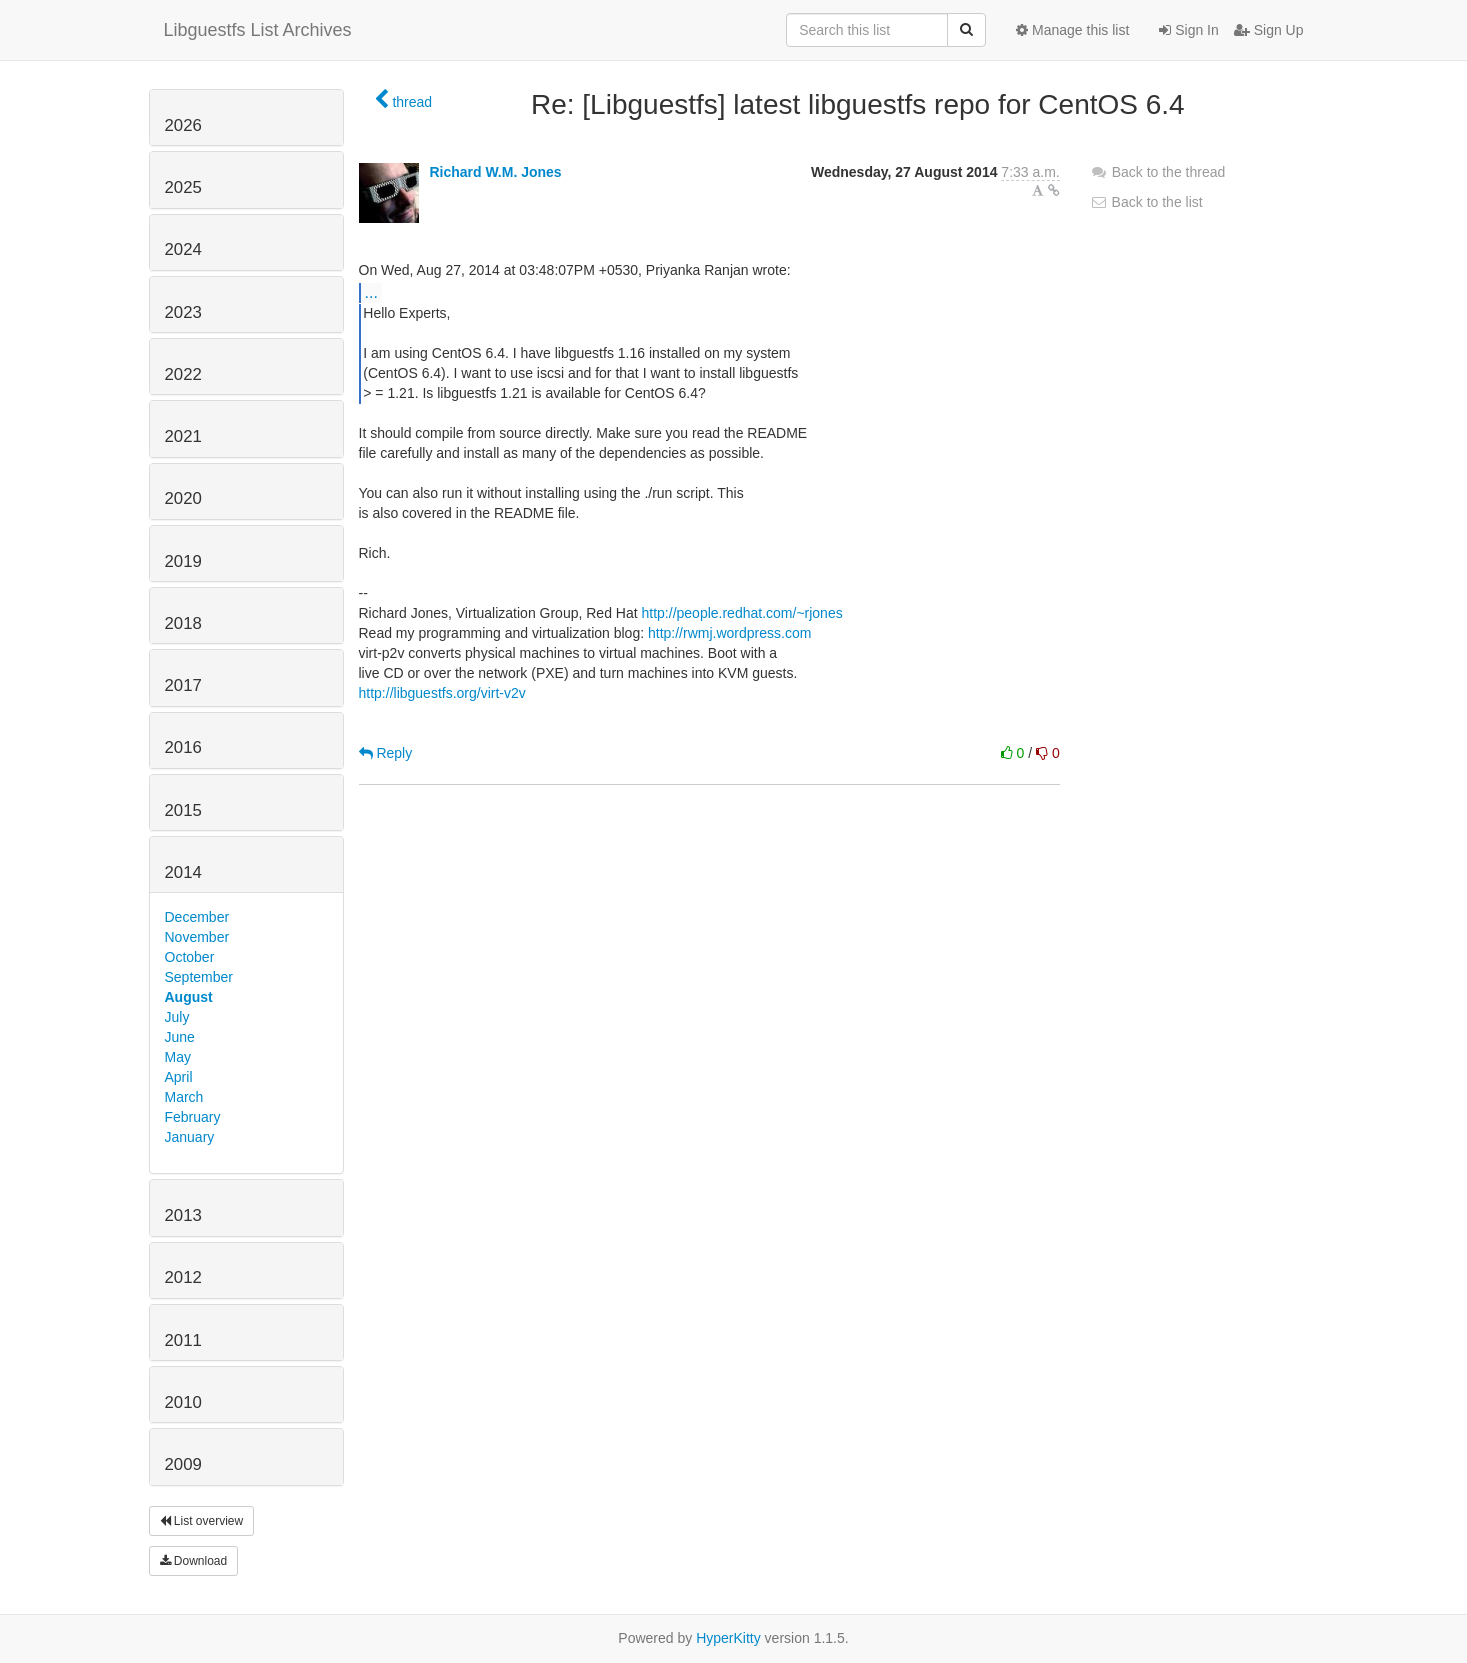 Image resolution: width=1467 pixels, height=1663 pixels. I want to click on 2014, so click(183, 872).